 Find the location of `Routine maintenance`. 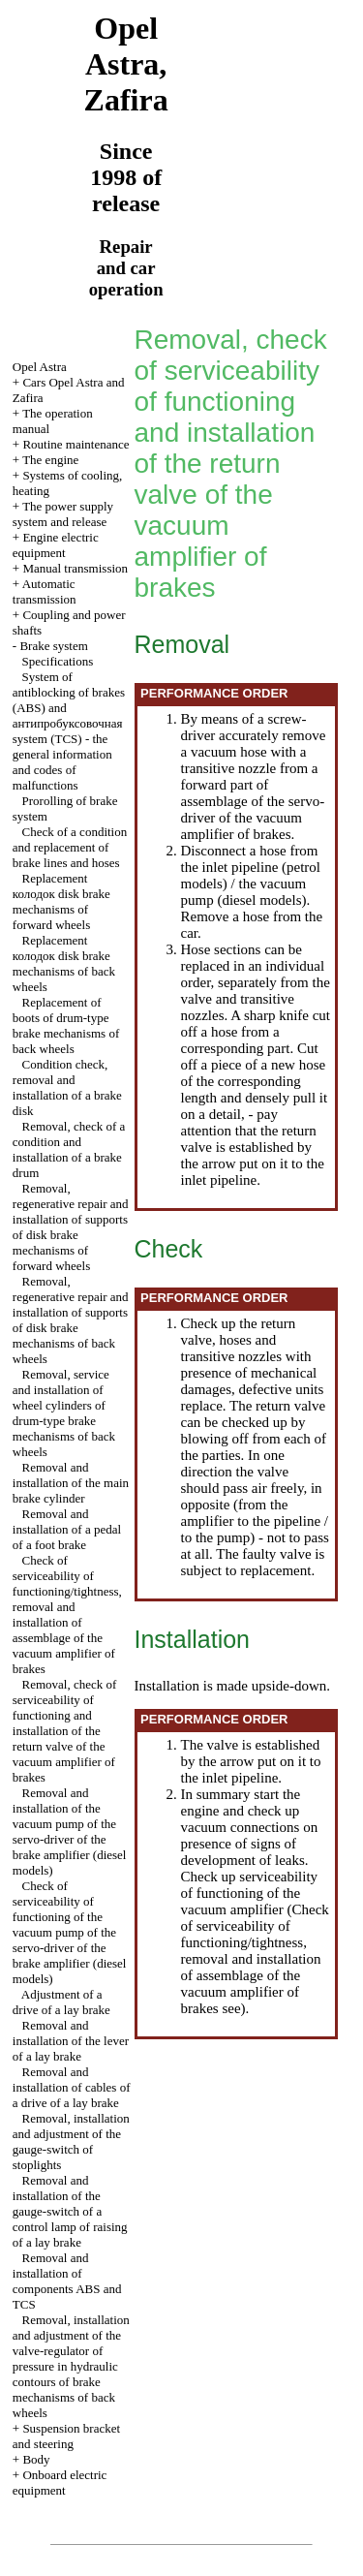

Routine maintenance is located at coordinates (75, 444).